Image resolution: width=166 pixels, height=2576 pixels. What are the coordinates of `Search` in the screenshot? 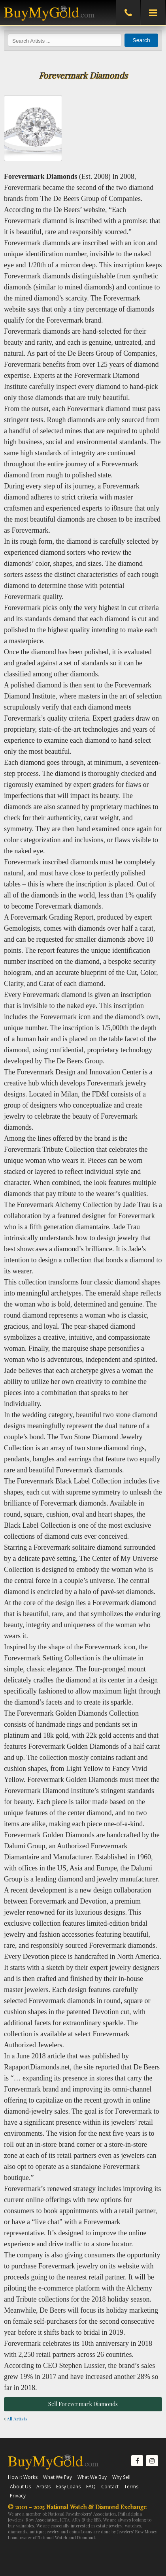 It's located at (141, 40).